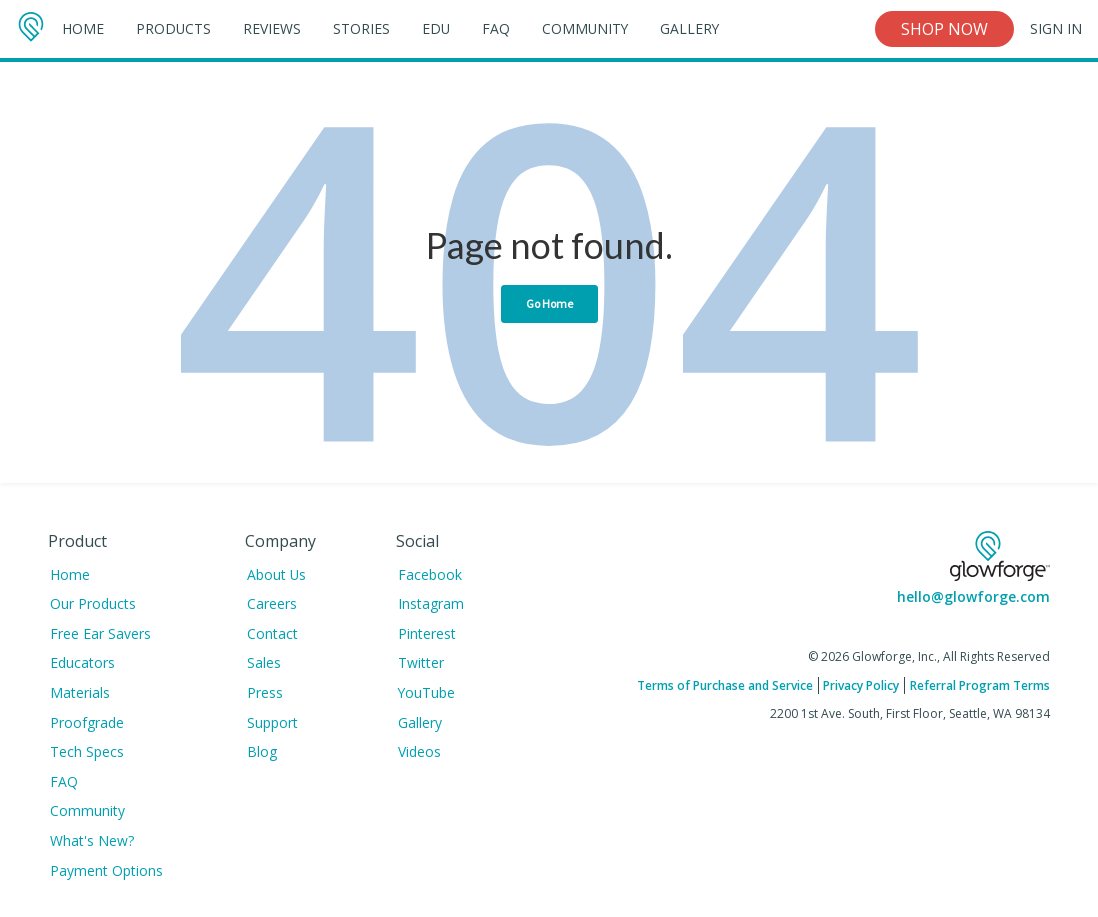  Describe the element at coordinates (92, 840) in the screenshot. I see `What's New? [menuitem]` at that location.